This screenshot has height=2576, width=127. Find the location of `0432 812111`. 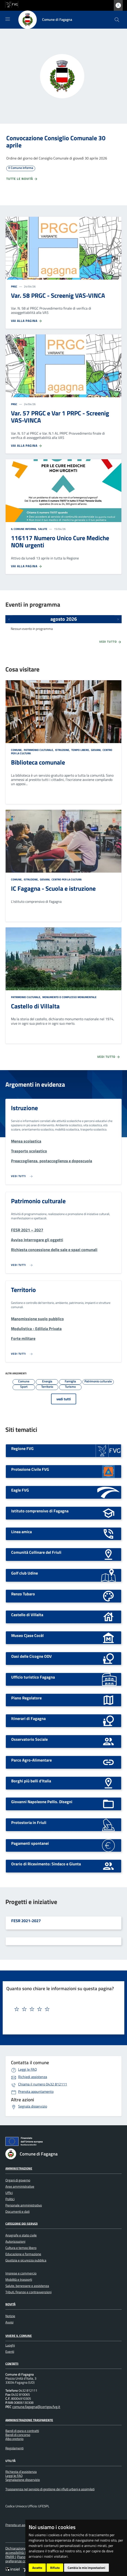

0432 812111 is located at coordinates (42, 2084).